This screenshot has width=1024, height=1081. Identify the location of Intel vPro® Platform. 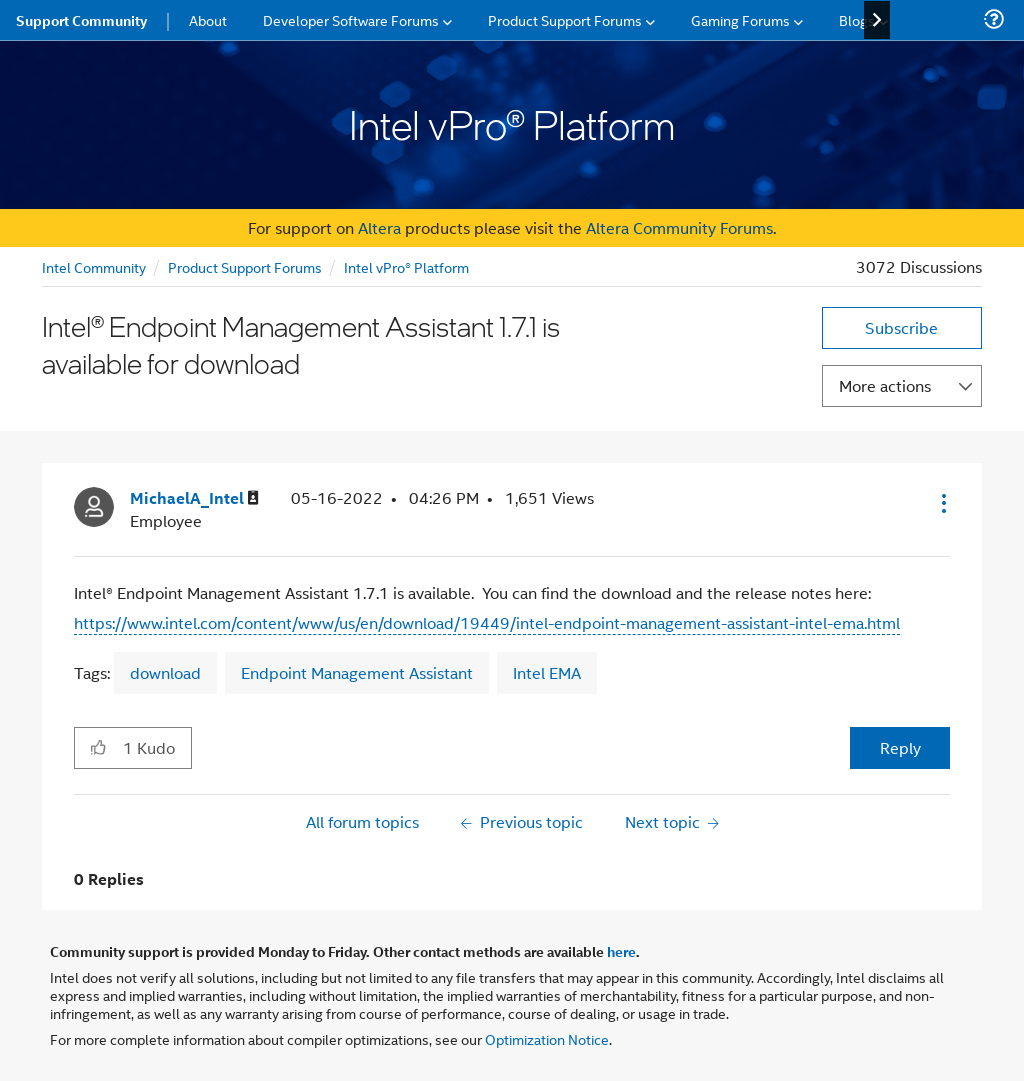
(406, 266).